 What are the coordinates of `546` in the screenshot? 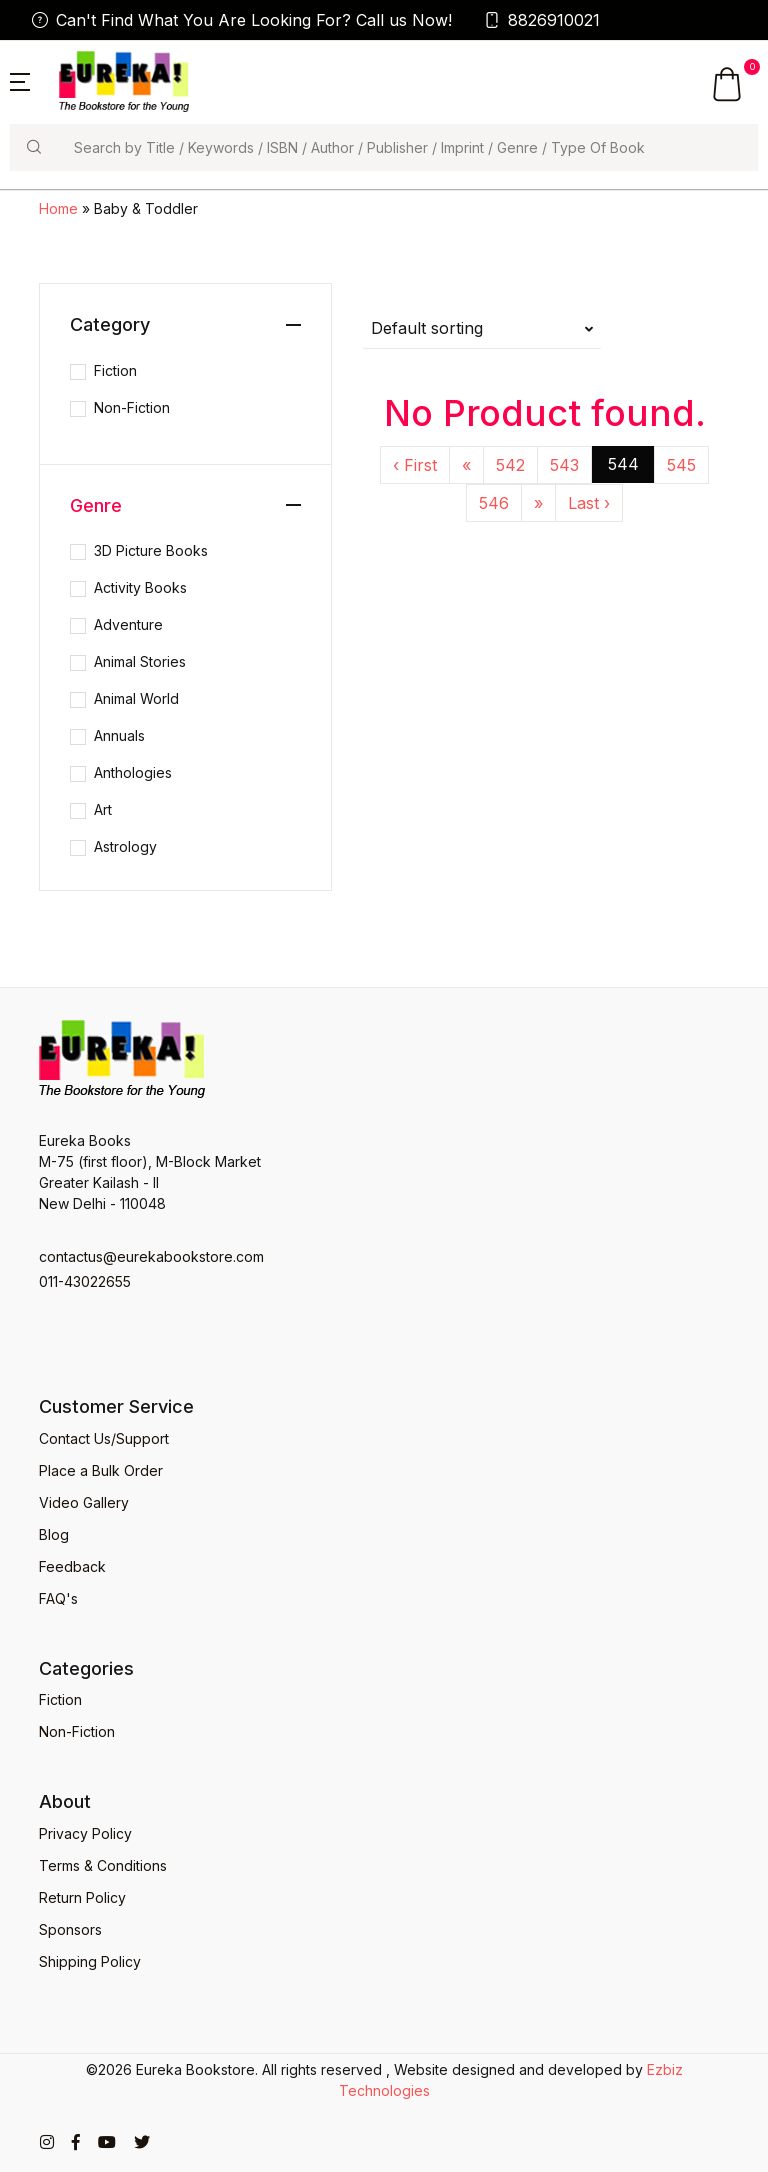 It's located at (494, 503).